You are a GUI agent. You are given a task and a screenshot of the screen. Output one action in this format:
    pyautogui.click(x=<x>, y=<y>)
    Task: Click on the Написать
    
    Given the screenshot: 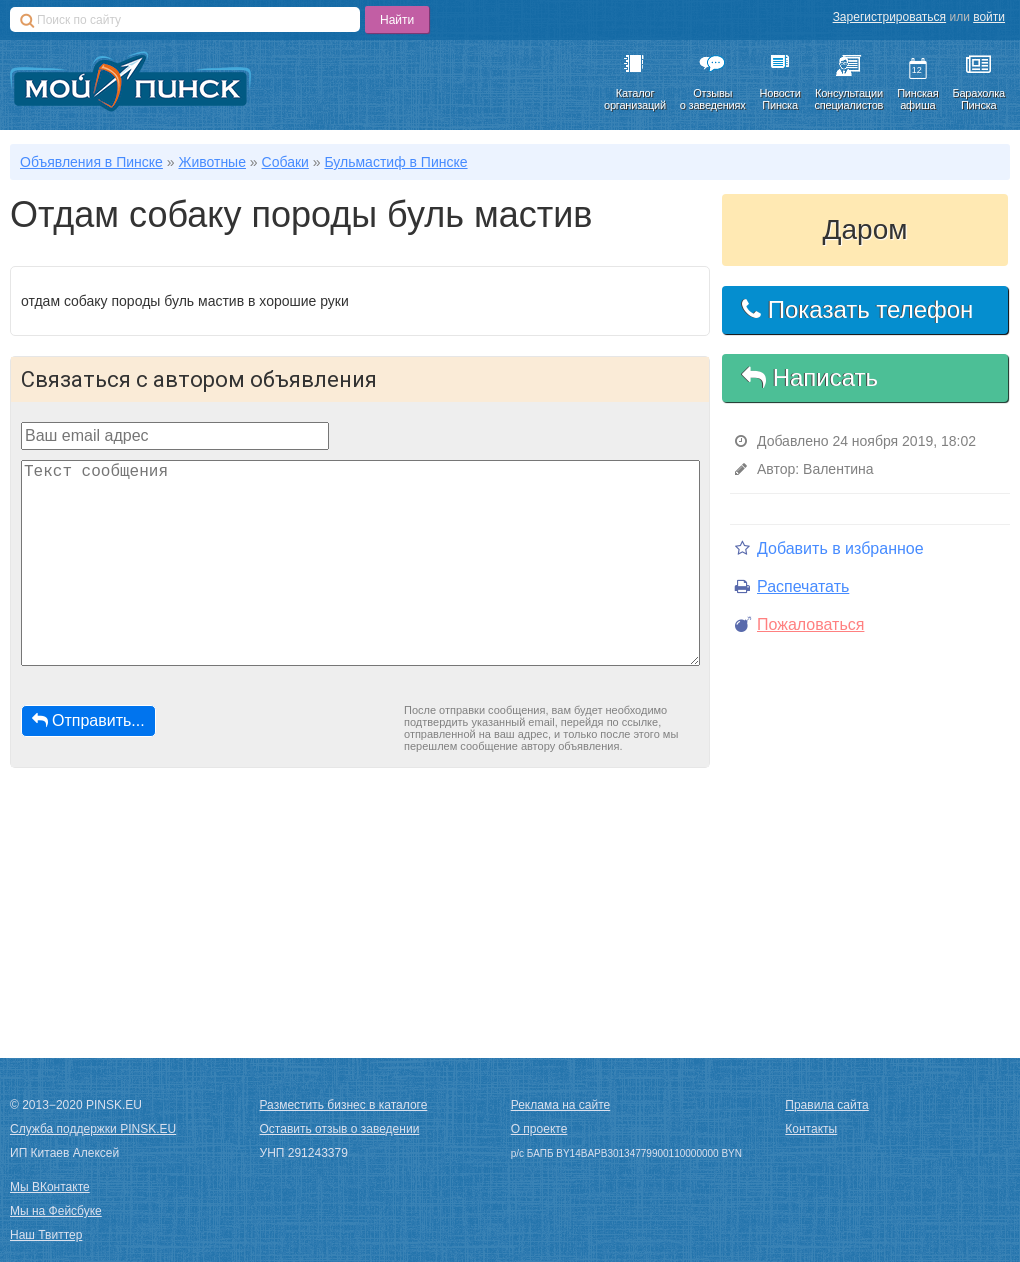 What is the action you would take?
    pyautogui.click(x=810, y=377)
    